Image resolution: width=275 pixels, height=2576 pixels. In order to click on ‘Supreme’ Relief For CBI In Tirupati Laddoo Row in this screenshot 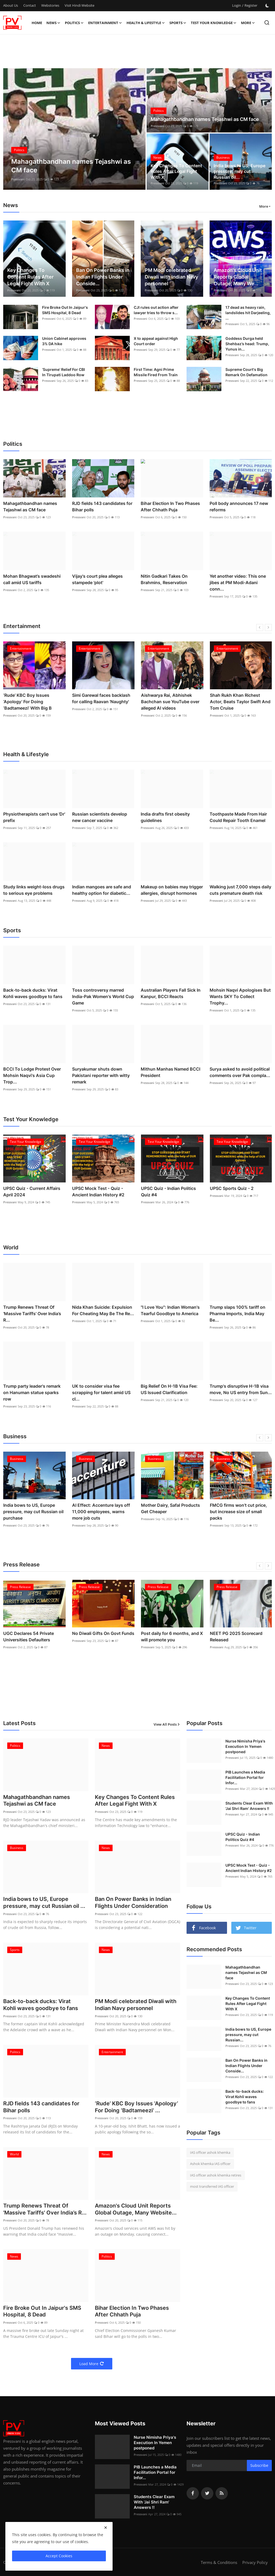, I will do `click(63, 372)`.